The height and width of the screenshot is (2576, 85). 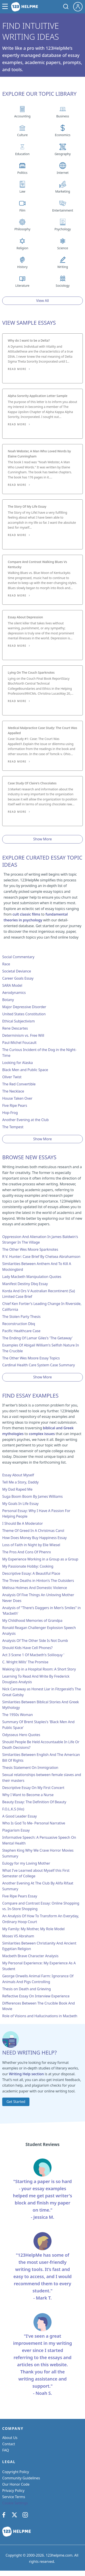 What do you see at coordinates (22, 248) in the screenshot?
I see `Religion` at bounding box center [22, 248].